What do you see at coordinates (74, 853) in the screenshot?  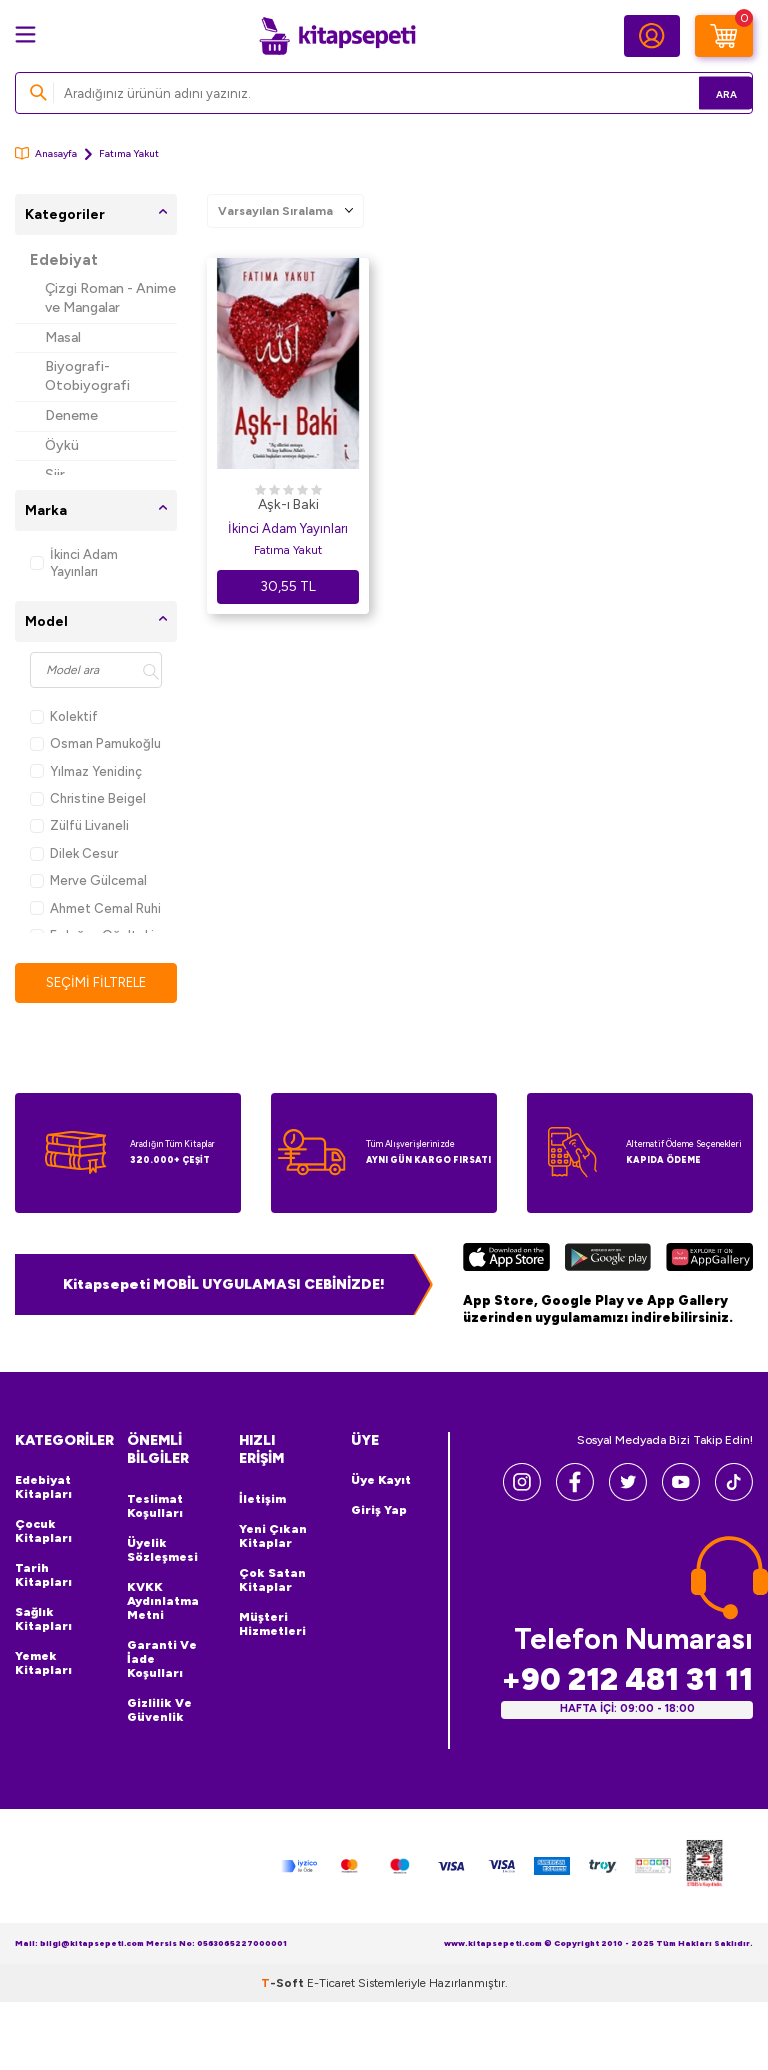 I see `Dilek Cesur` at bounding box center [74, 853].